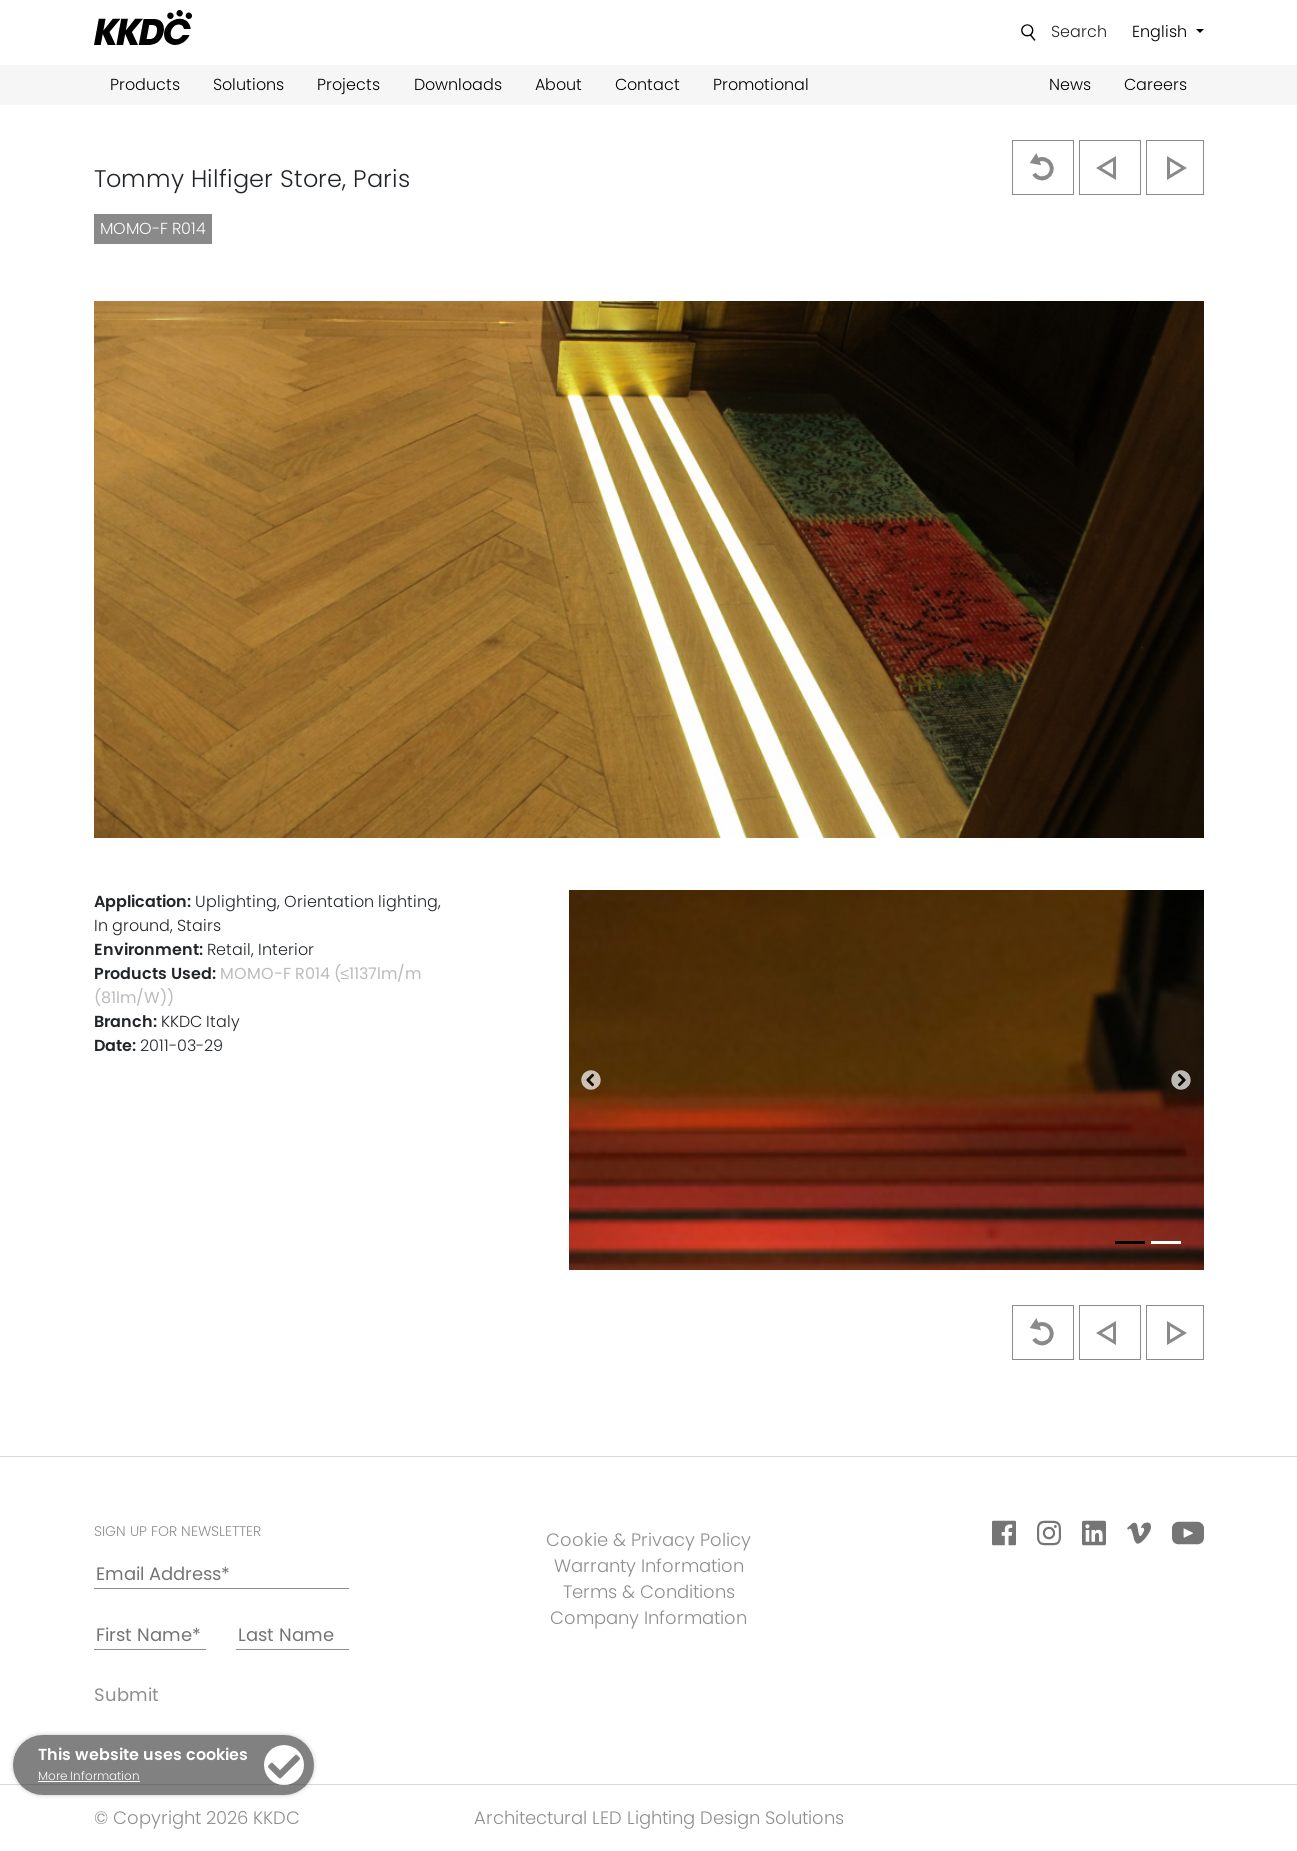 The width and height of the screenshot is (1297, 1851). What do you see at coordinates (649, 1565) in the screenshot?
I see `Warranty Information` at bounding box center [649, 1565].